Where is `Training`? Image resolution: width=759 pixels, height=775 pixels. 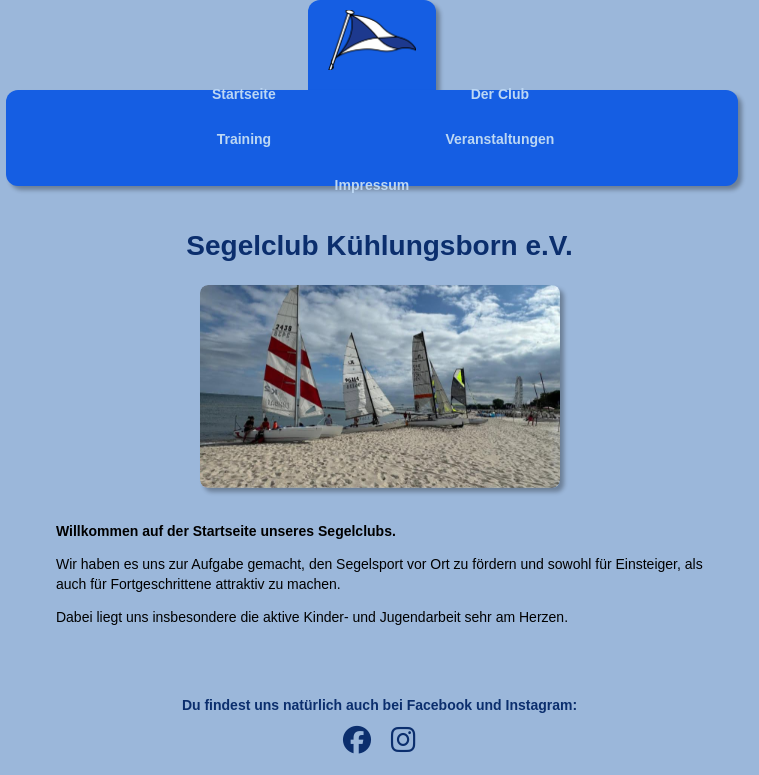
Training is located at coordinates (244, 139).